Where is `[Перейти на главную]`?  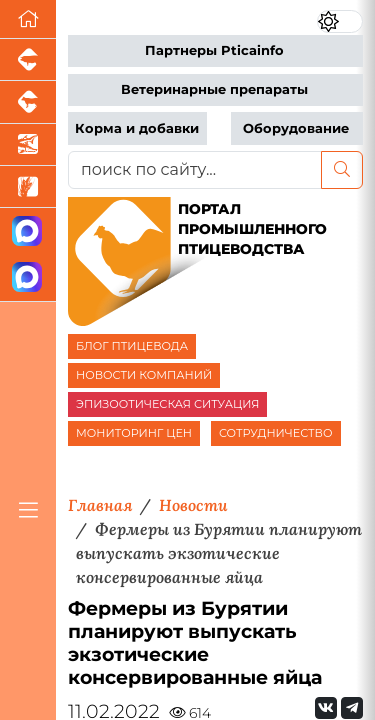
[Перейти на главную] is located at coordinates (28, 19).